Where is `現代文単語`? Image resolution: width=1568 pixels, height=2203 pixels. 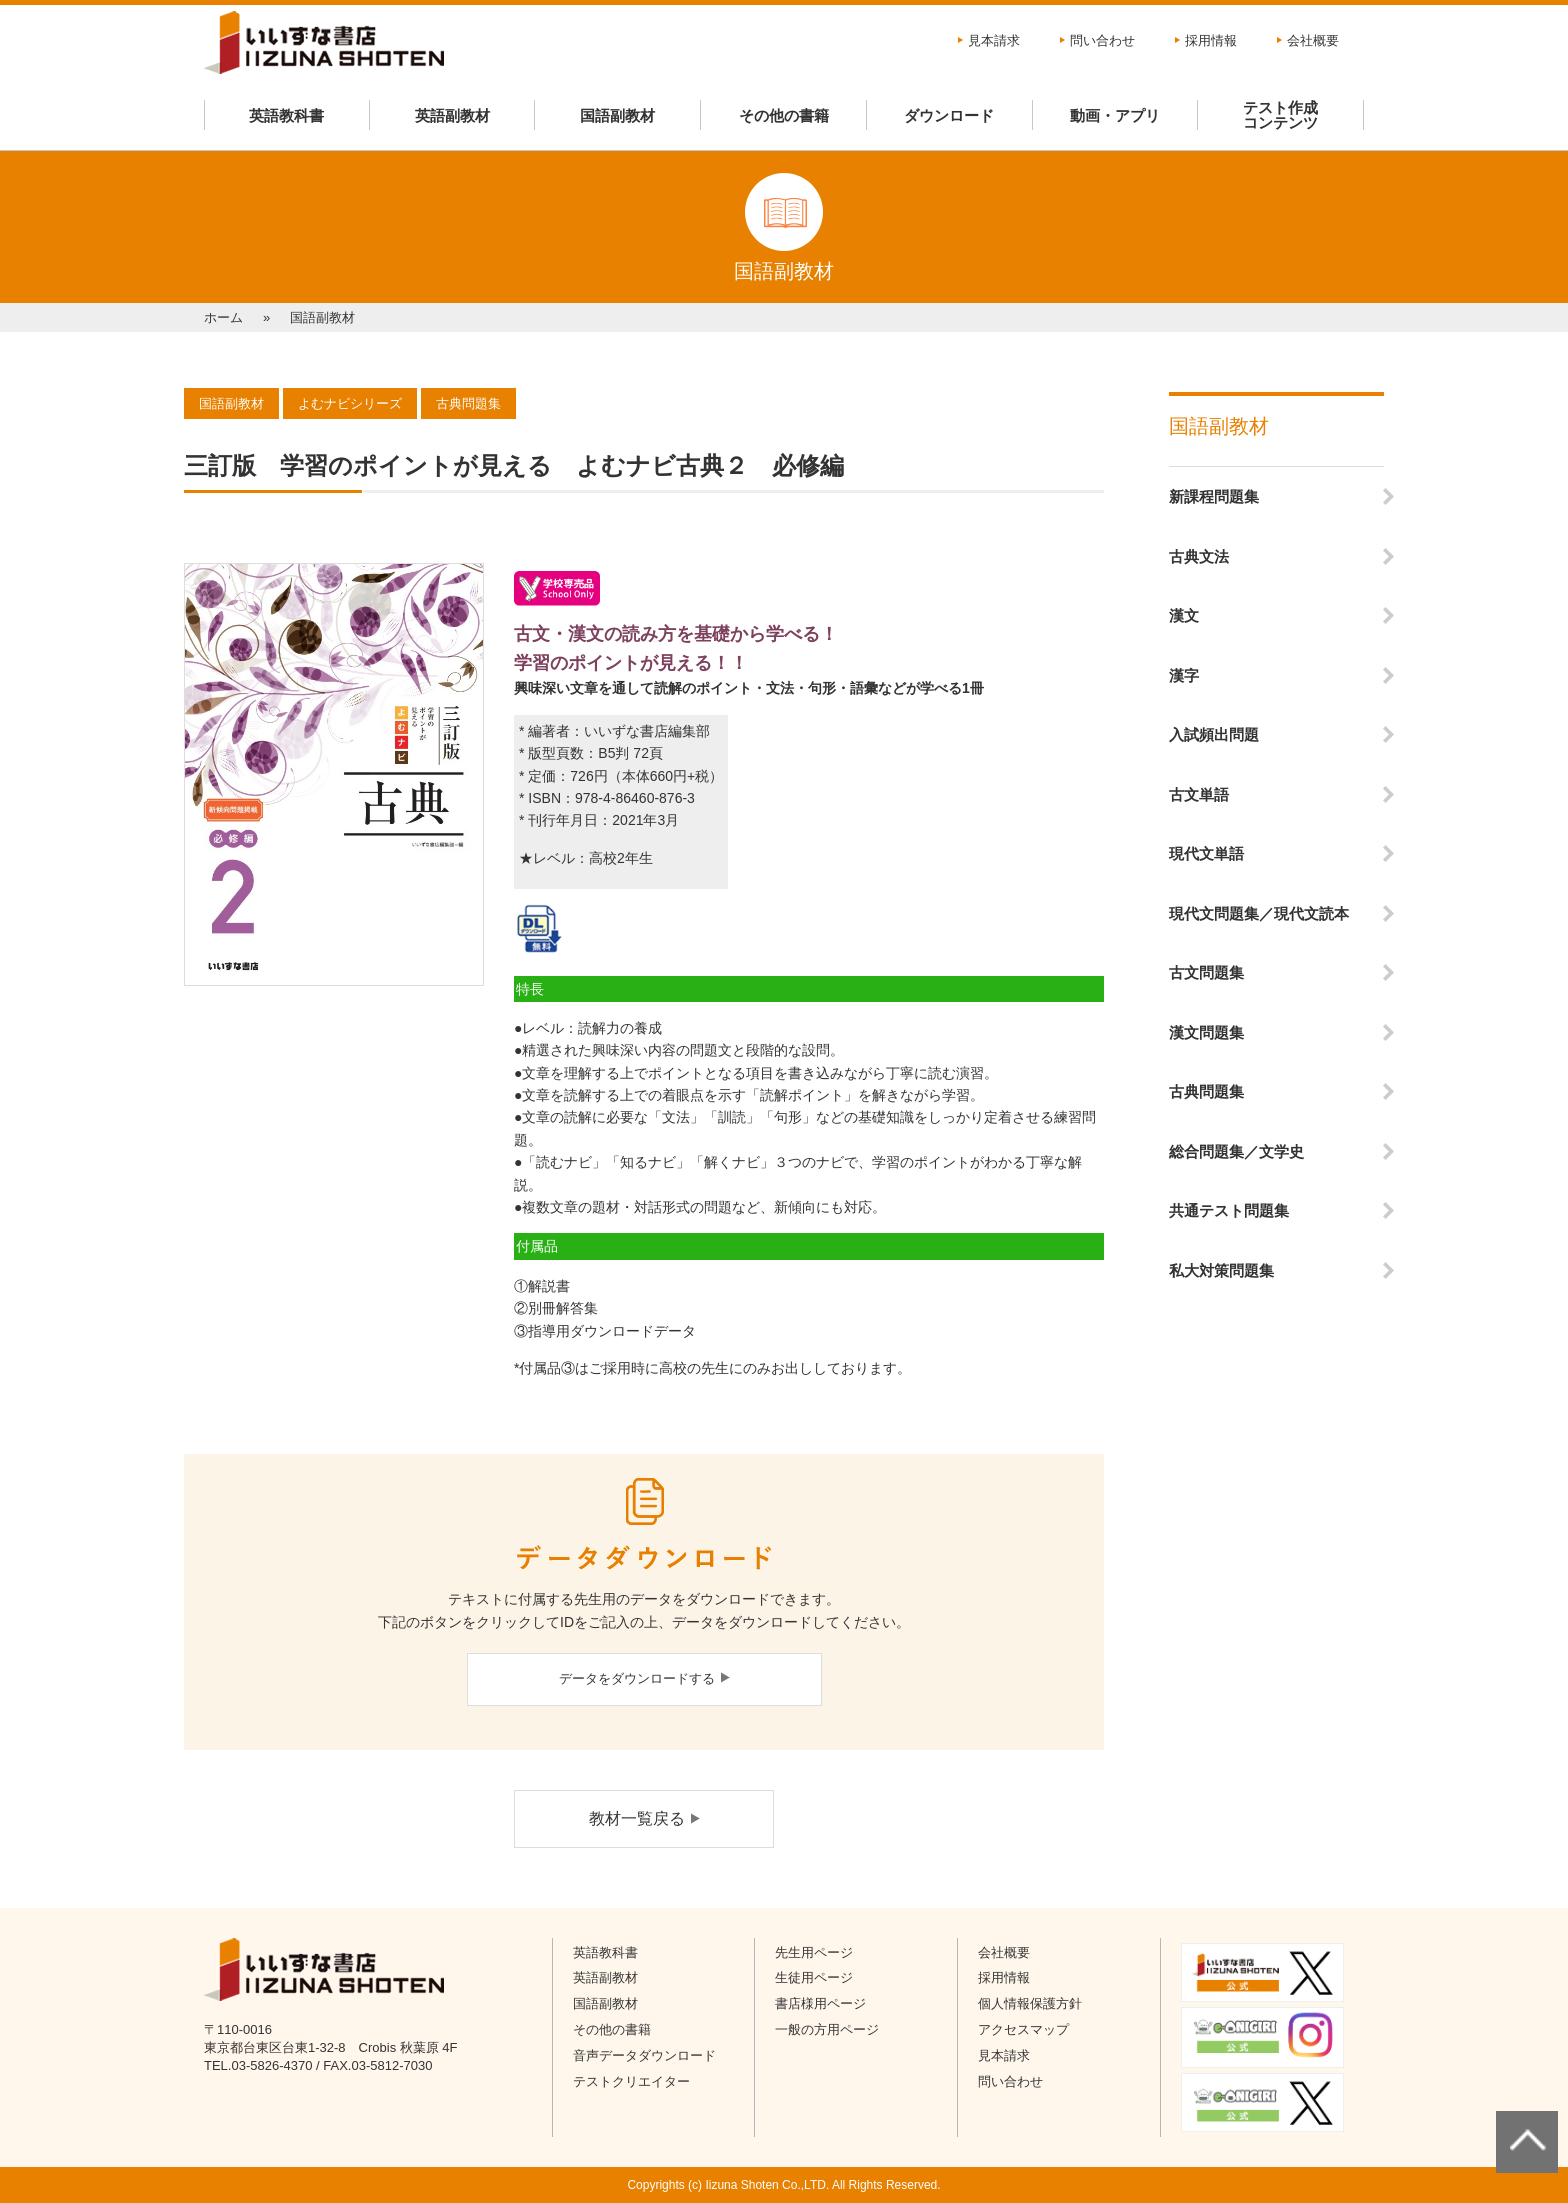 現代文単語 is located at coordinates (1206, 853).